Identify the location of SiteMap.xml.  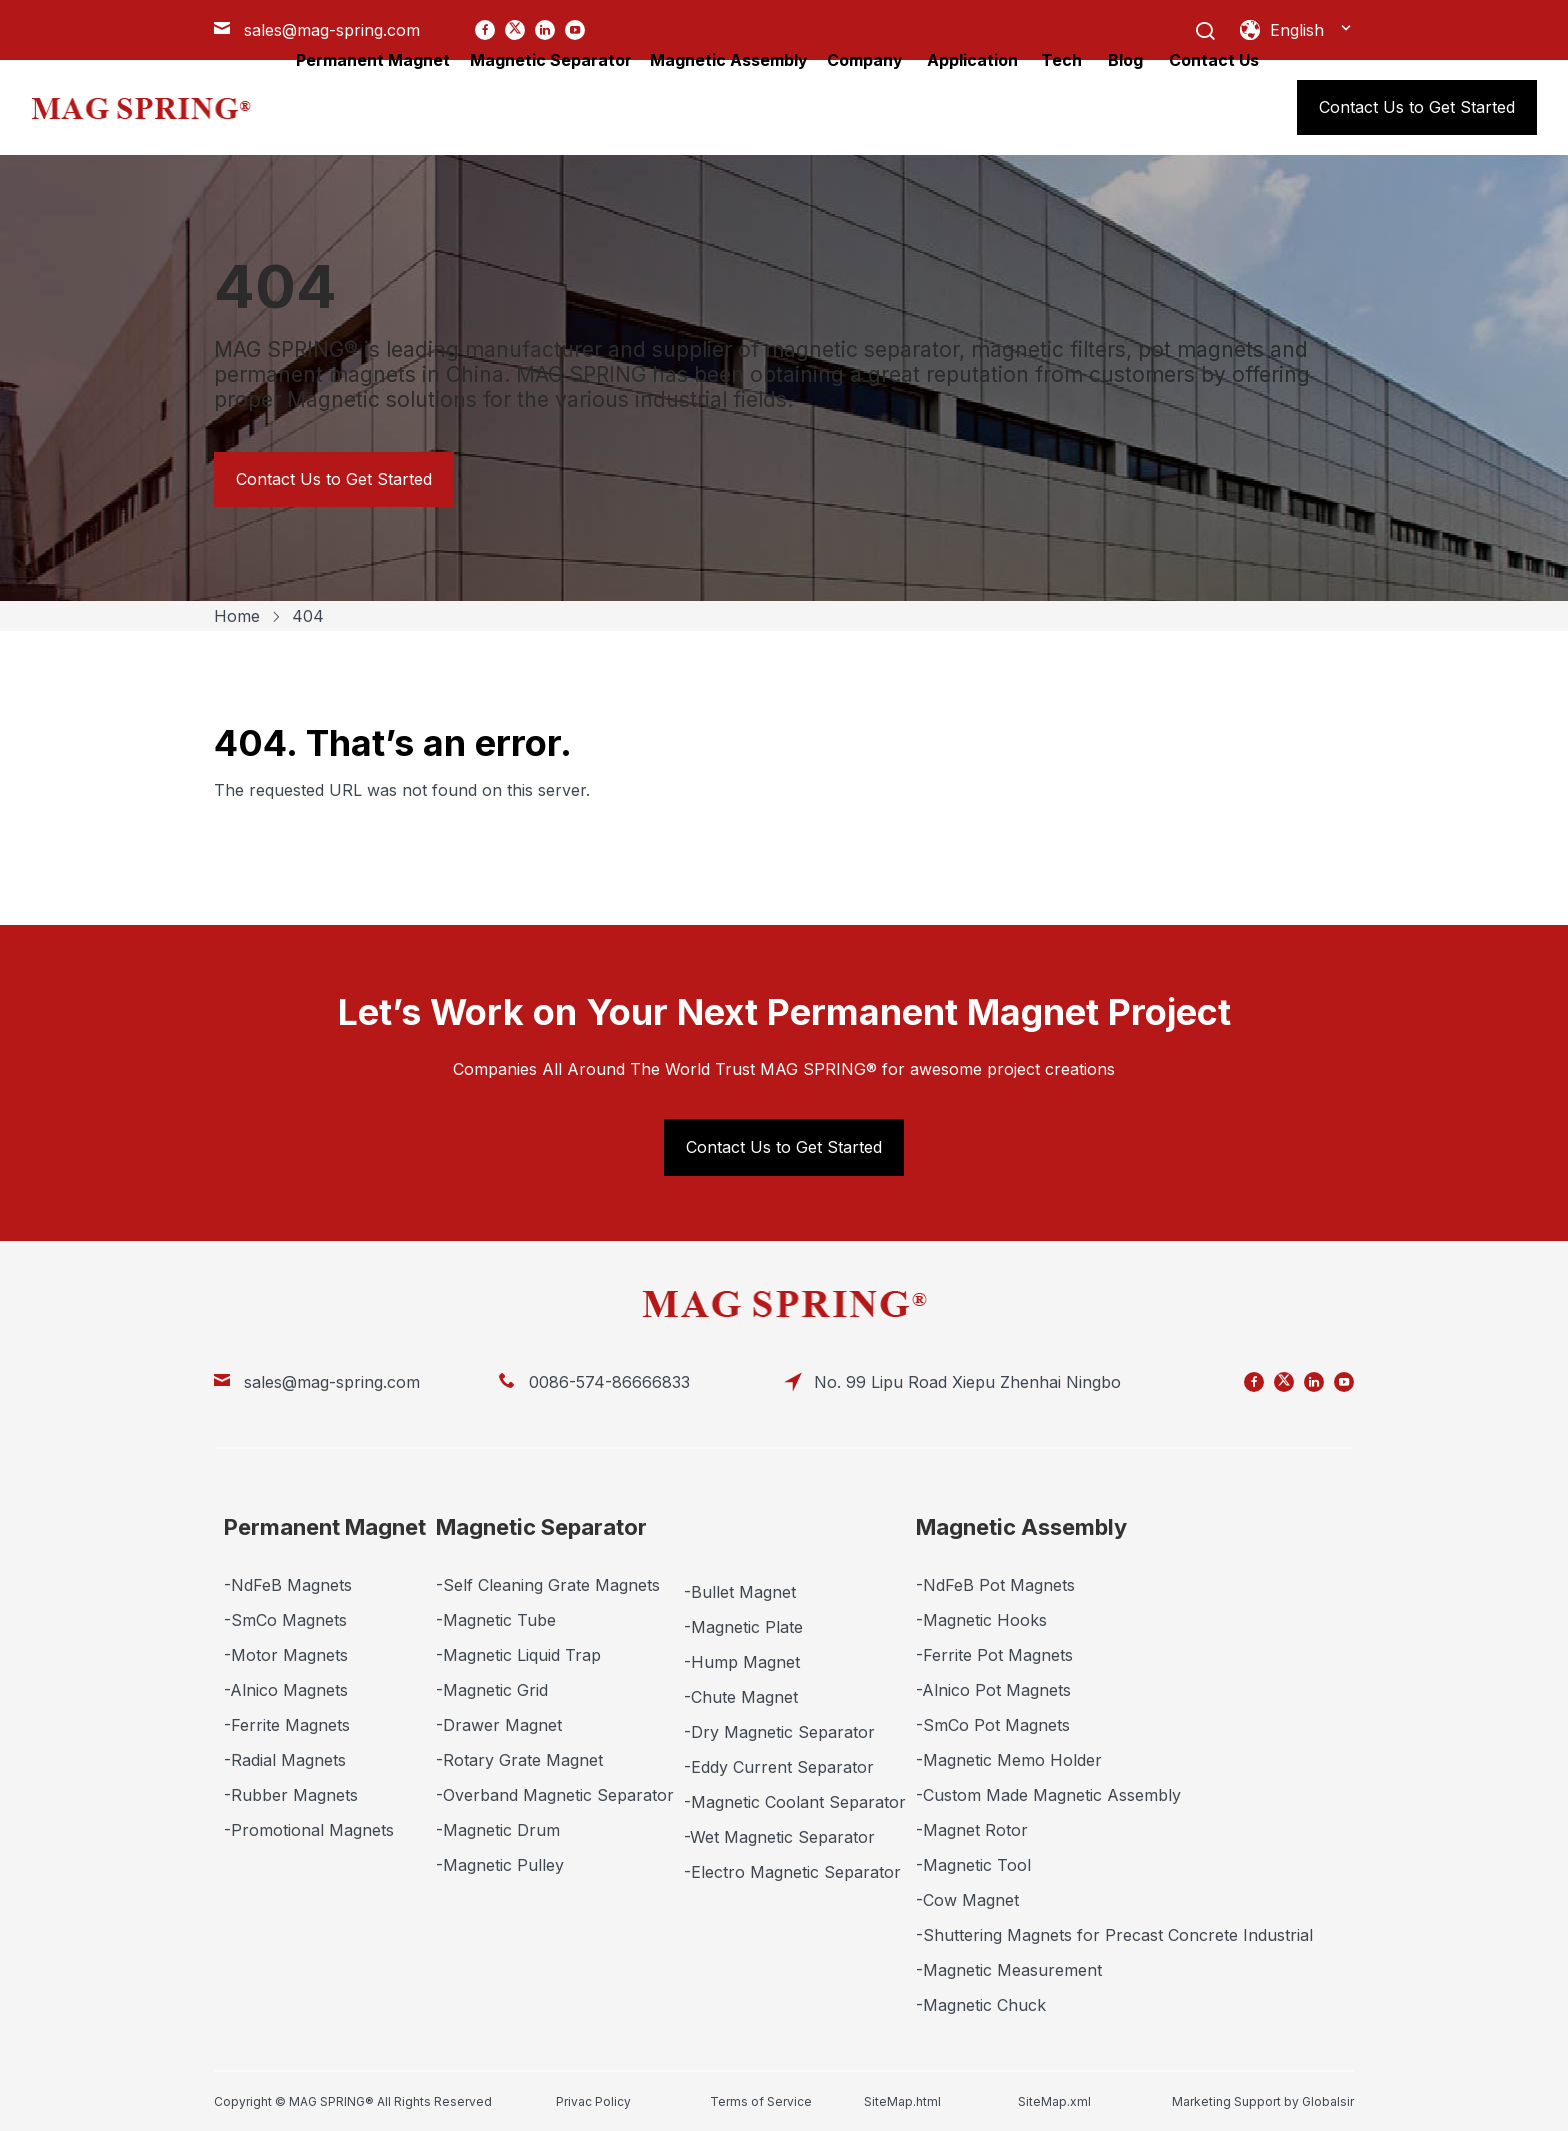
(1054, 2101).